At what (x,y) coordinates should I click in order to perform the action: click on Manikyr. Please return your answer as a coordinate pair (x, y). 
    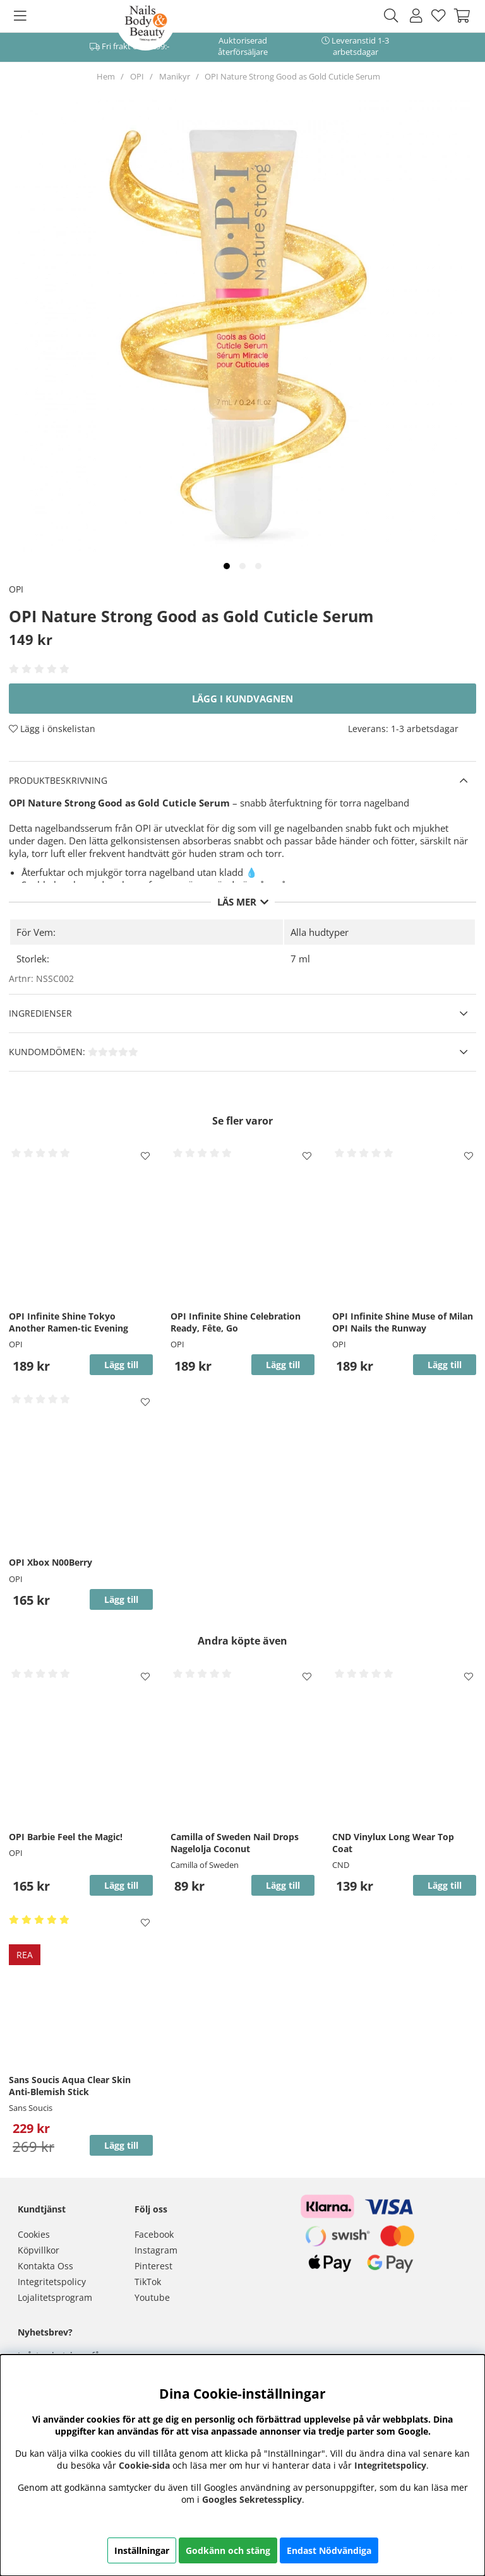
    Looking at the image, I should click on (174, 76).